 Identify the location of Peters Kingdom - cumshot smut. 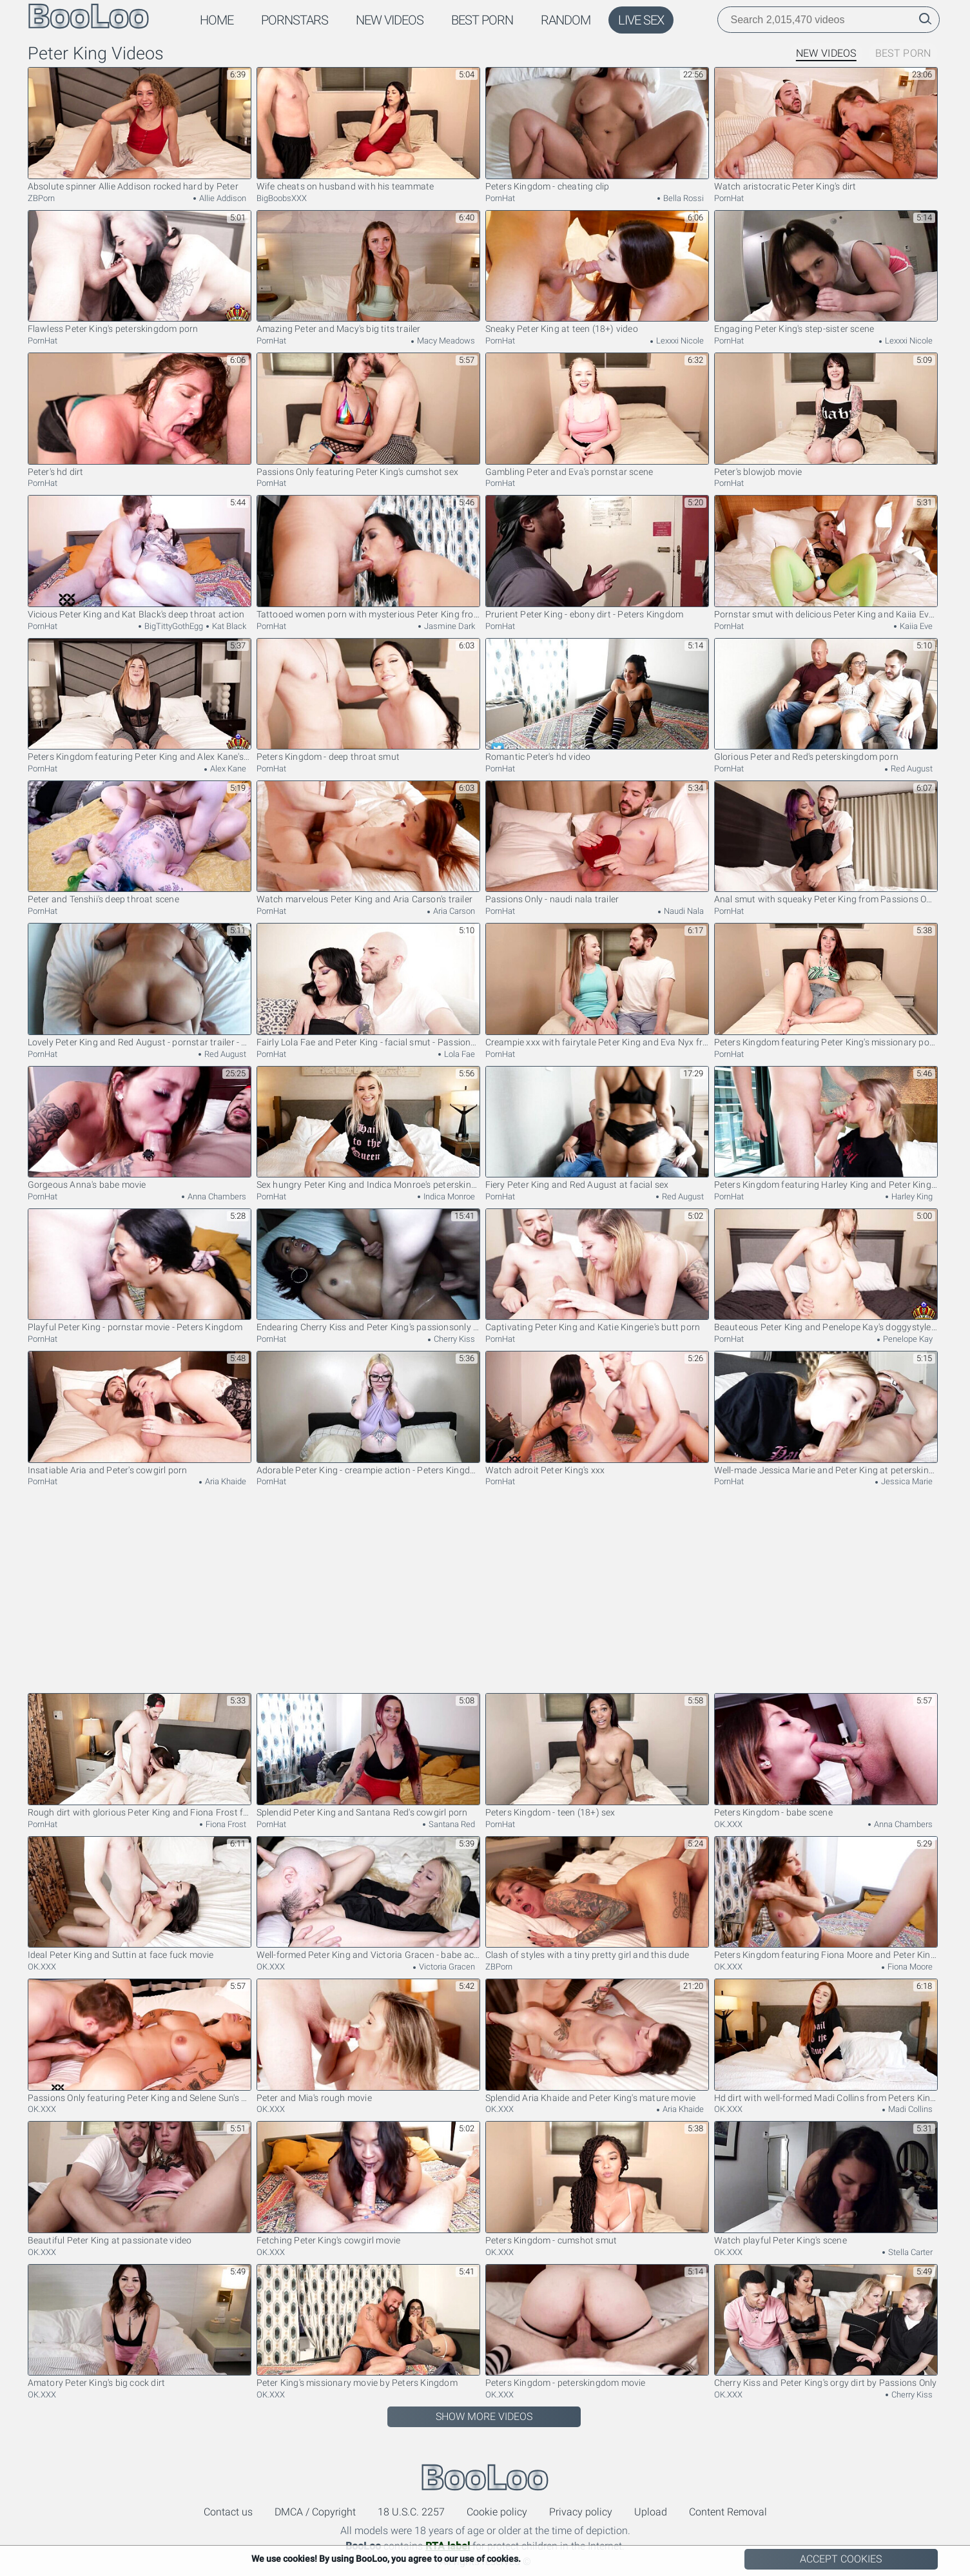
(597, 2183).